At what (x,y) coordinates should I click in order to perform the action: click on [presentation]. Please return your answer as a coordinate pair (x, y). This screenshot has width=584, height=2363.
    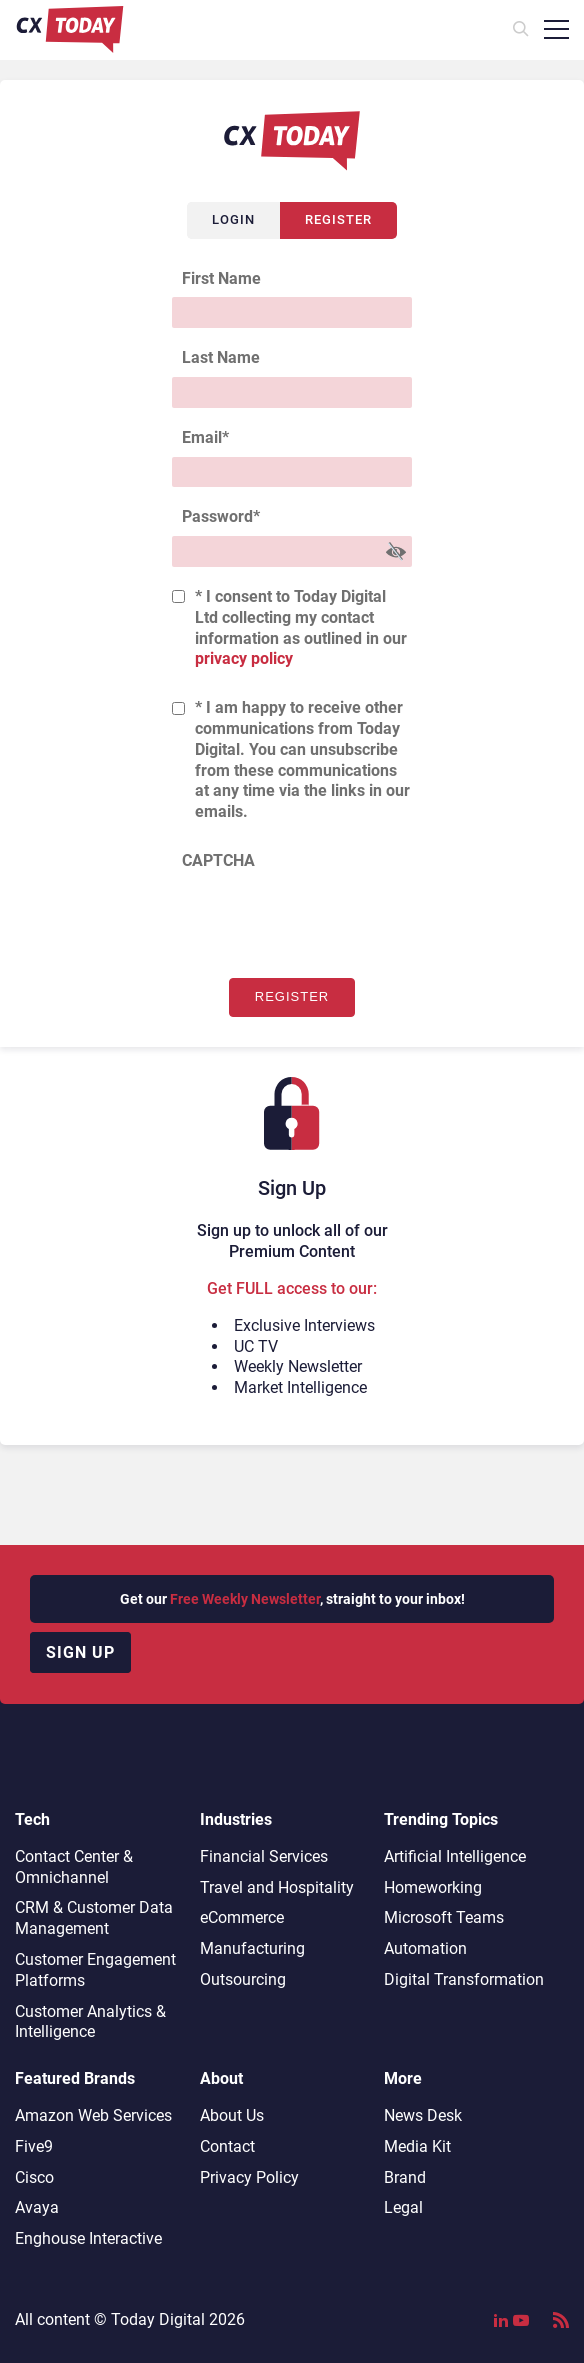
    Looking at the image, I should click on (324, 919).